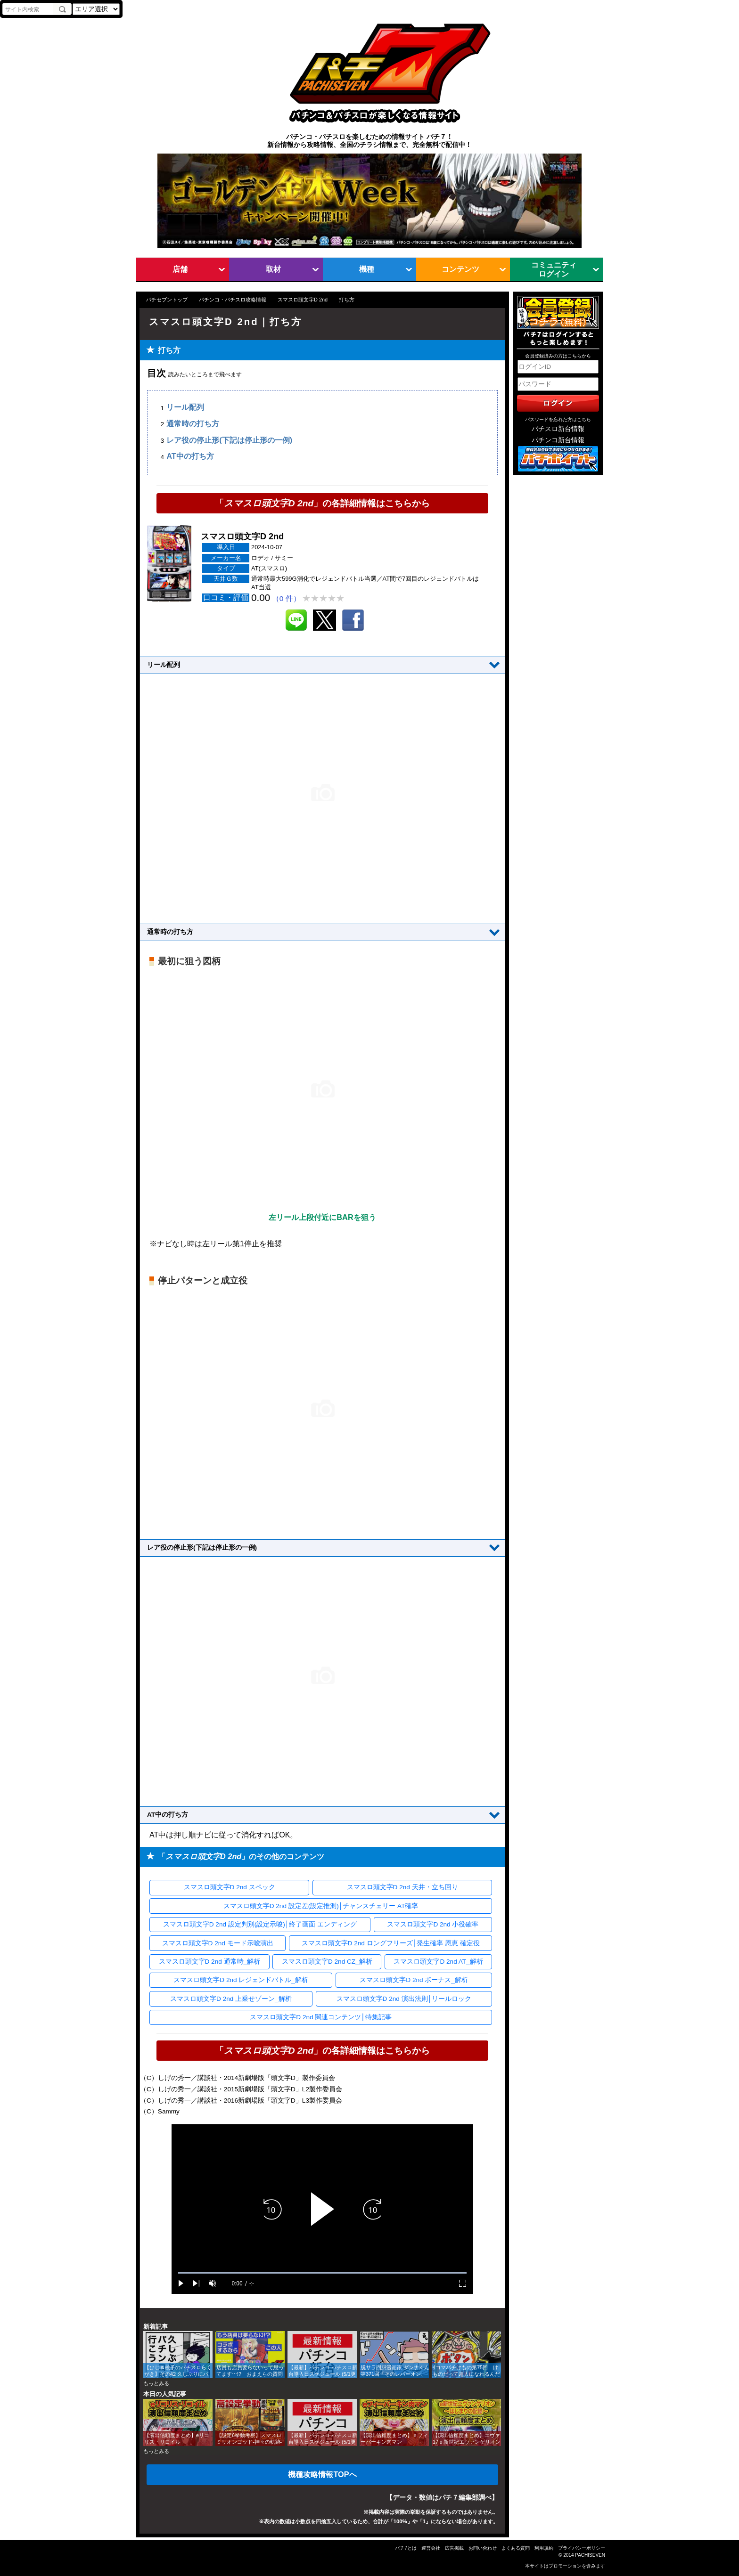 This screenshot has width=739, height=2576. I want to click on パチセブントップ, so click(167, 299).